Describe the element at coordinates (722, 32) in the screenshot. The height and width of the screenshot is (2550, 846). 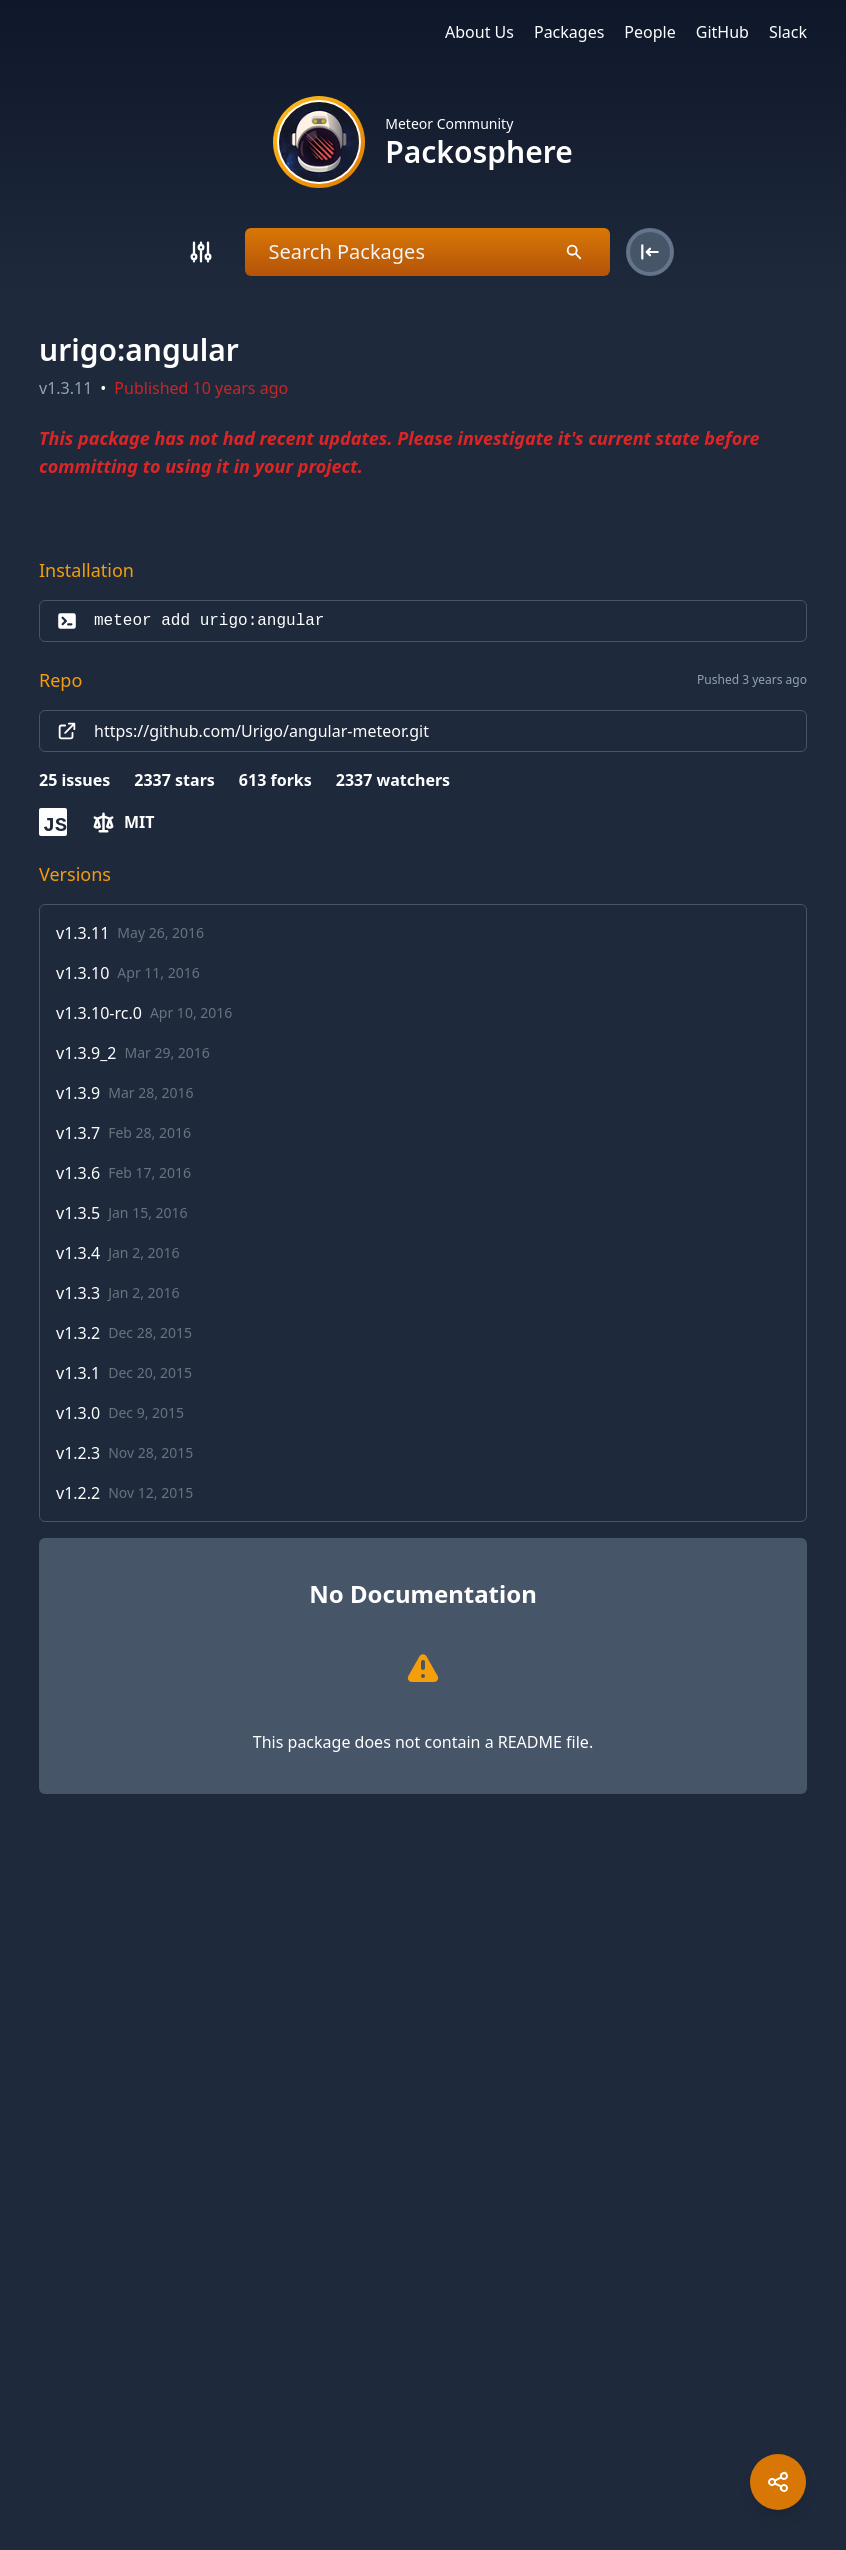
I see `GitHub` at that location.